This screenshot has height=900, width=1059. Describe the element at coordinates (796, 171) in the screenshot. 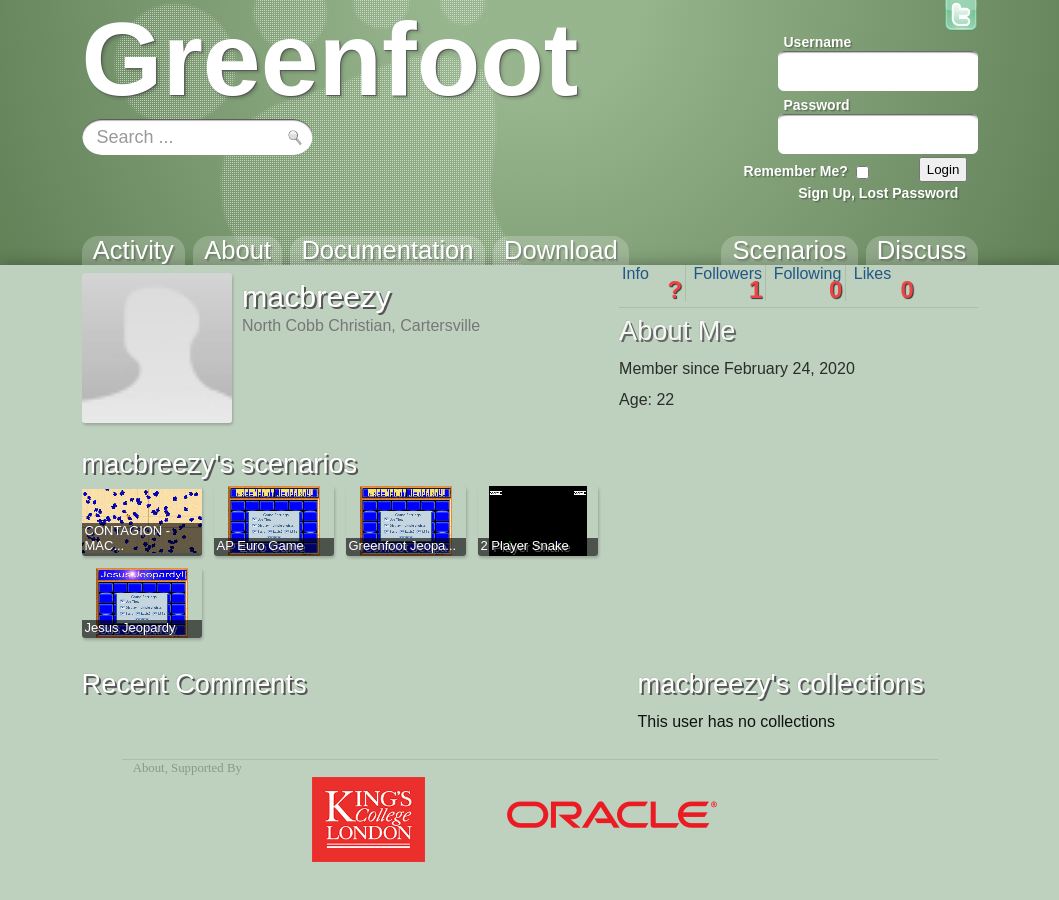

I see `Remember Me?` at that location.